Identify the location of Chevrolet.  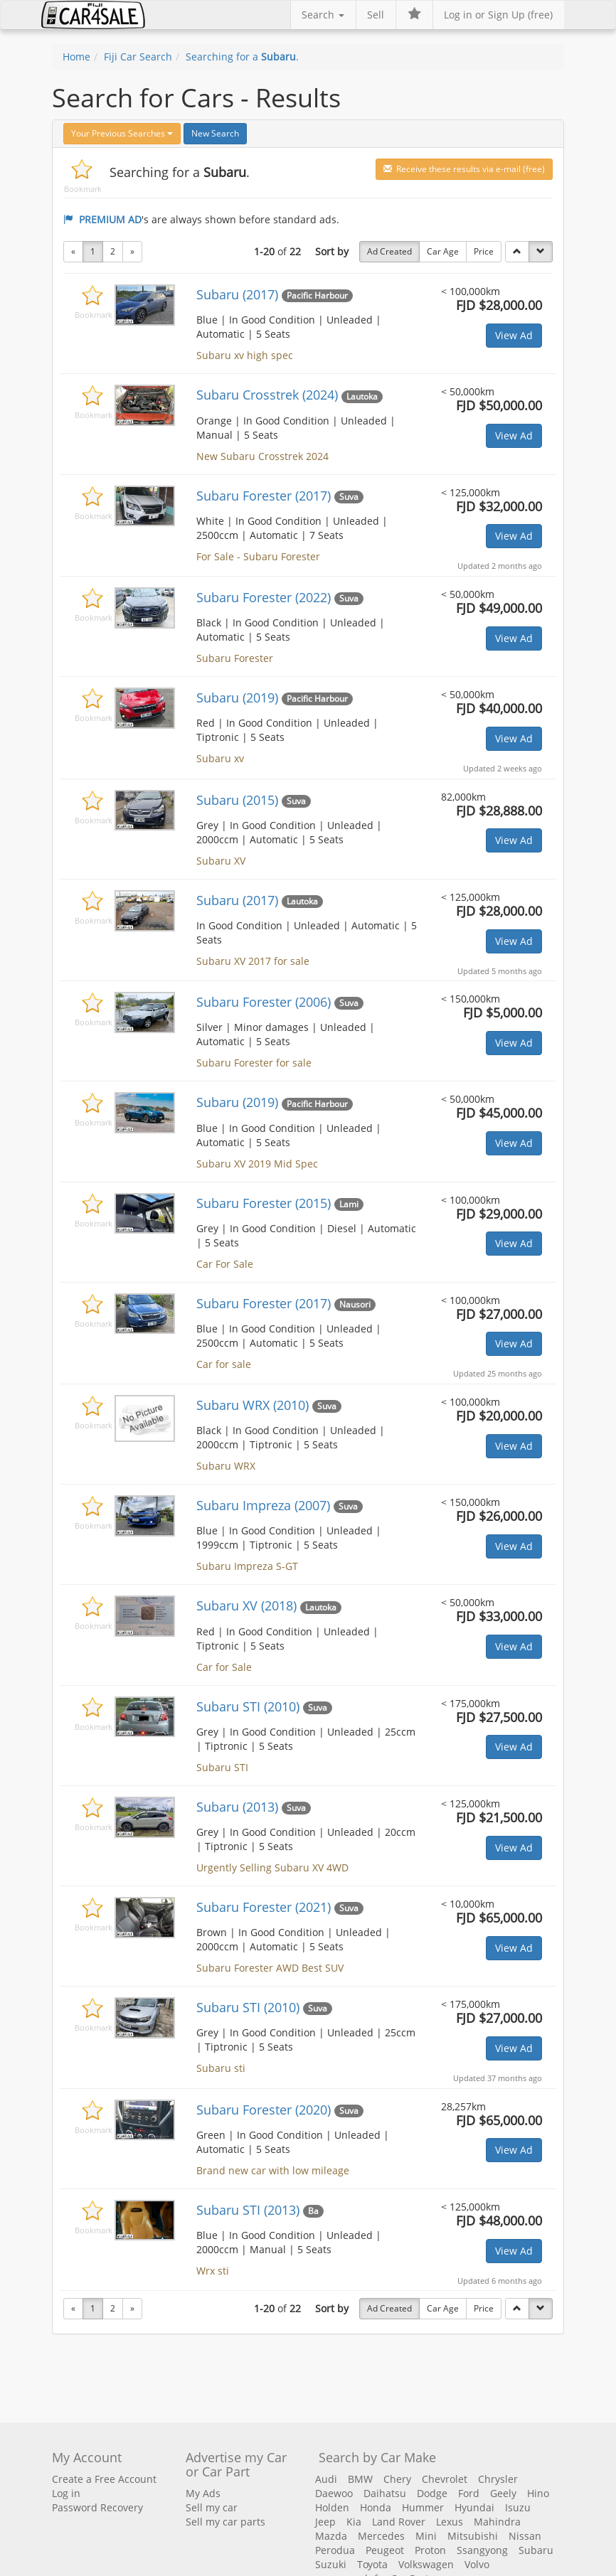
(444, 2479).